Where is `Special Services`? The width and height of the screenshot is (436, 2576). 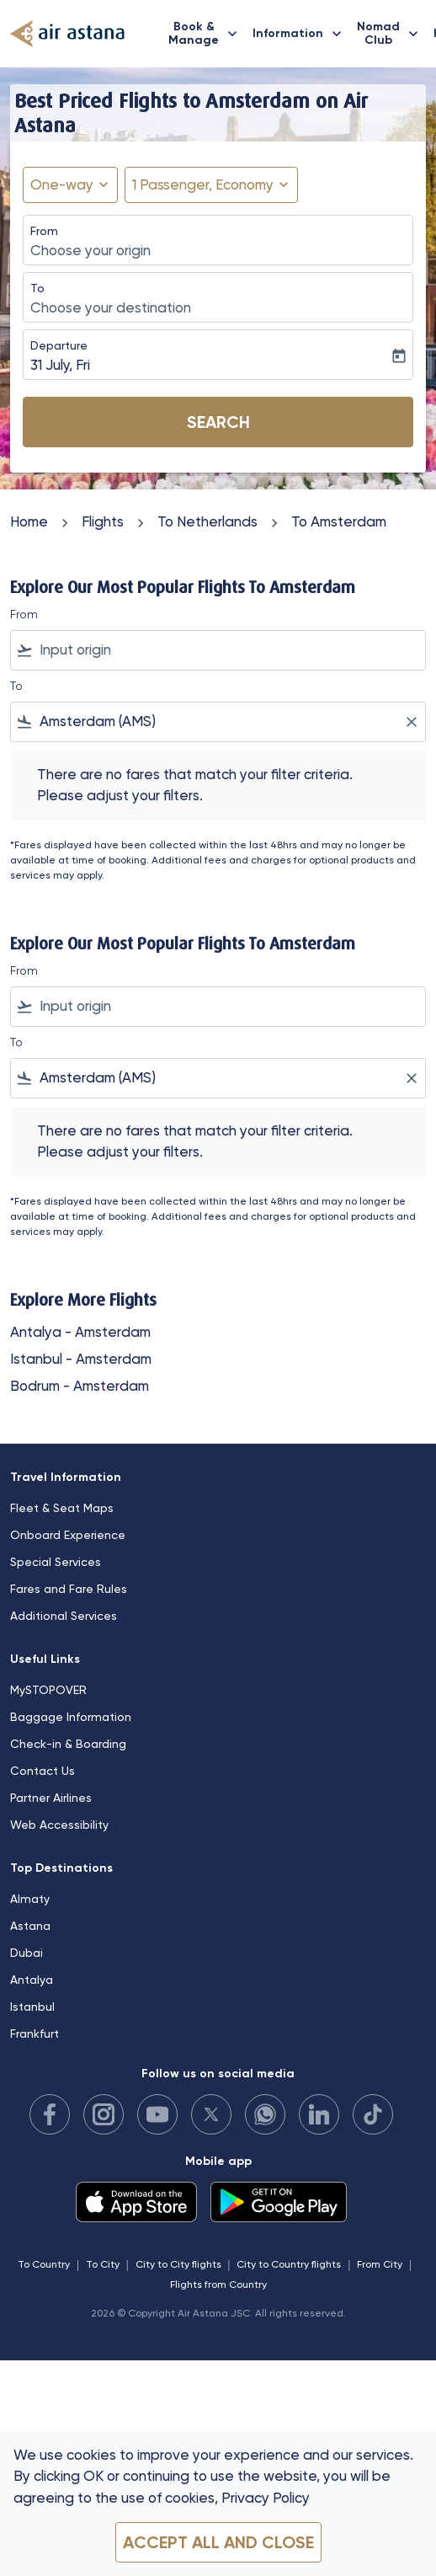
Special Services is located at coordinates (55, 1562).